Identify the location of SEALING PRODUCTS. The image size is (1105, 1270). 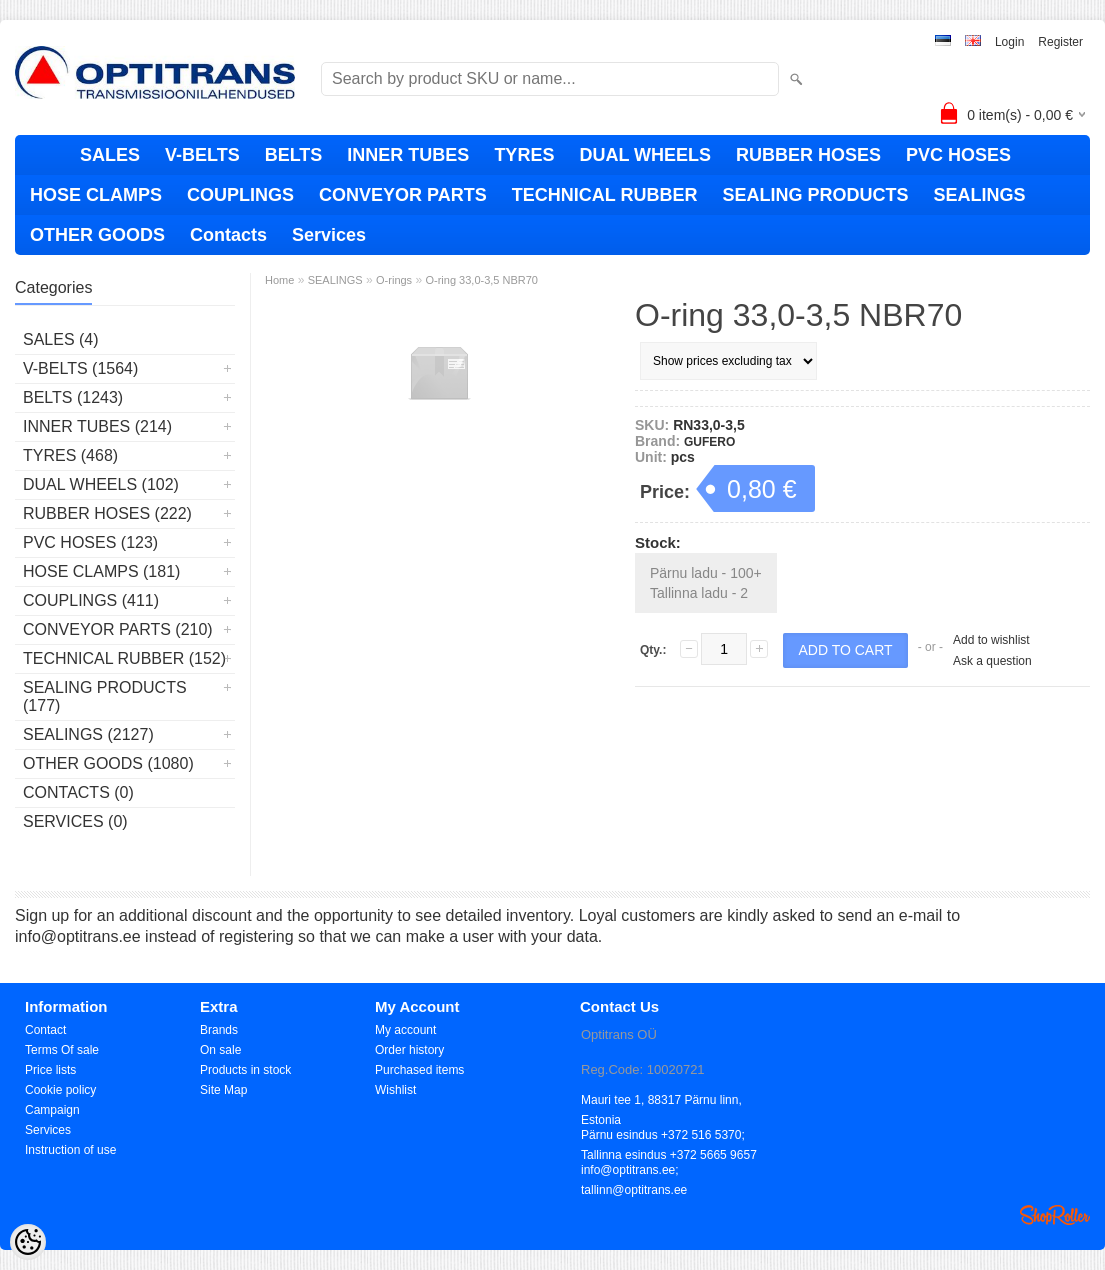
(815, 195).